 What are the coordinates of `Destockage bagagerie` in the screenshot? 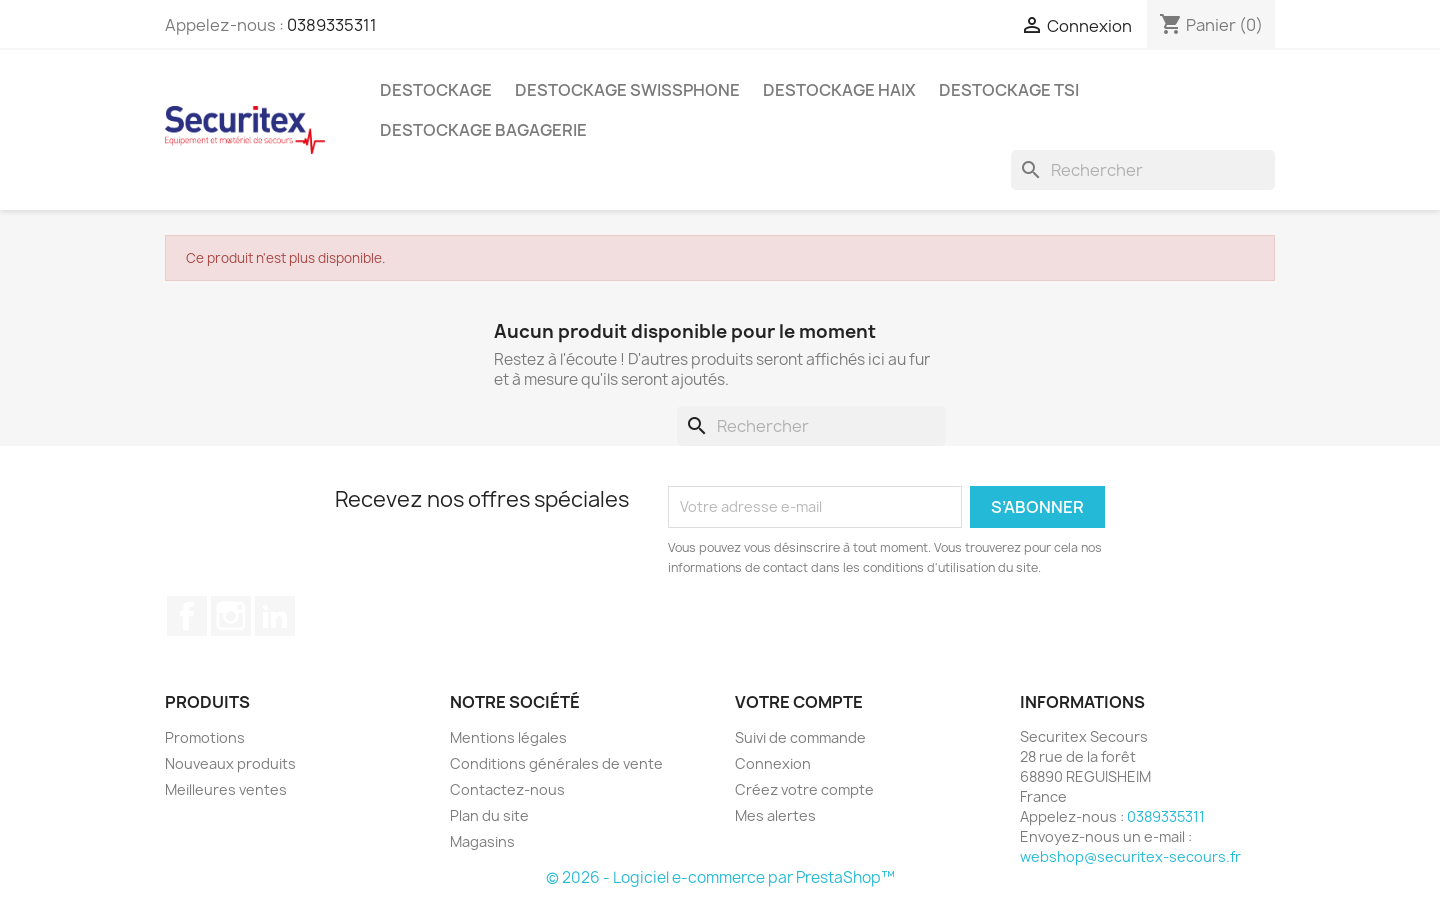 It's located at (483, 130).